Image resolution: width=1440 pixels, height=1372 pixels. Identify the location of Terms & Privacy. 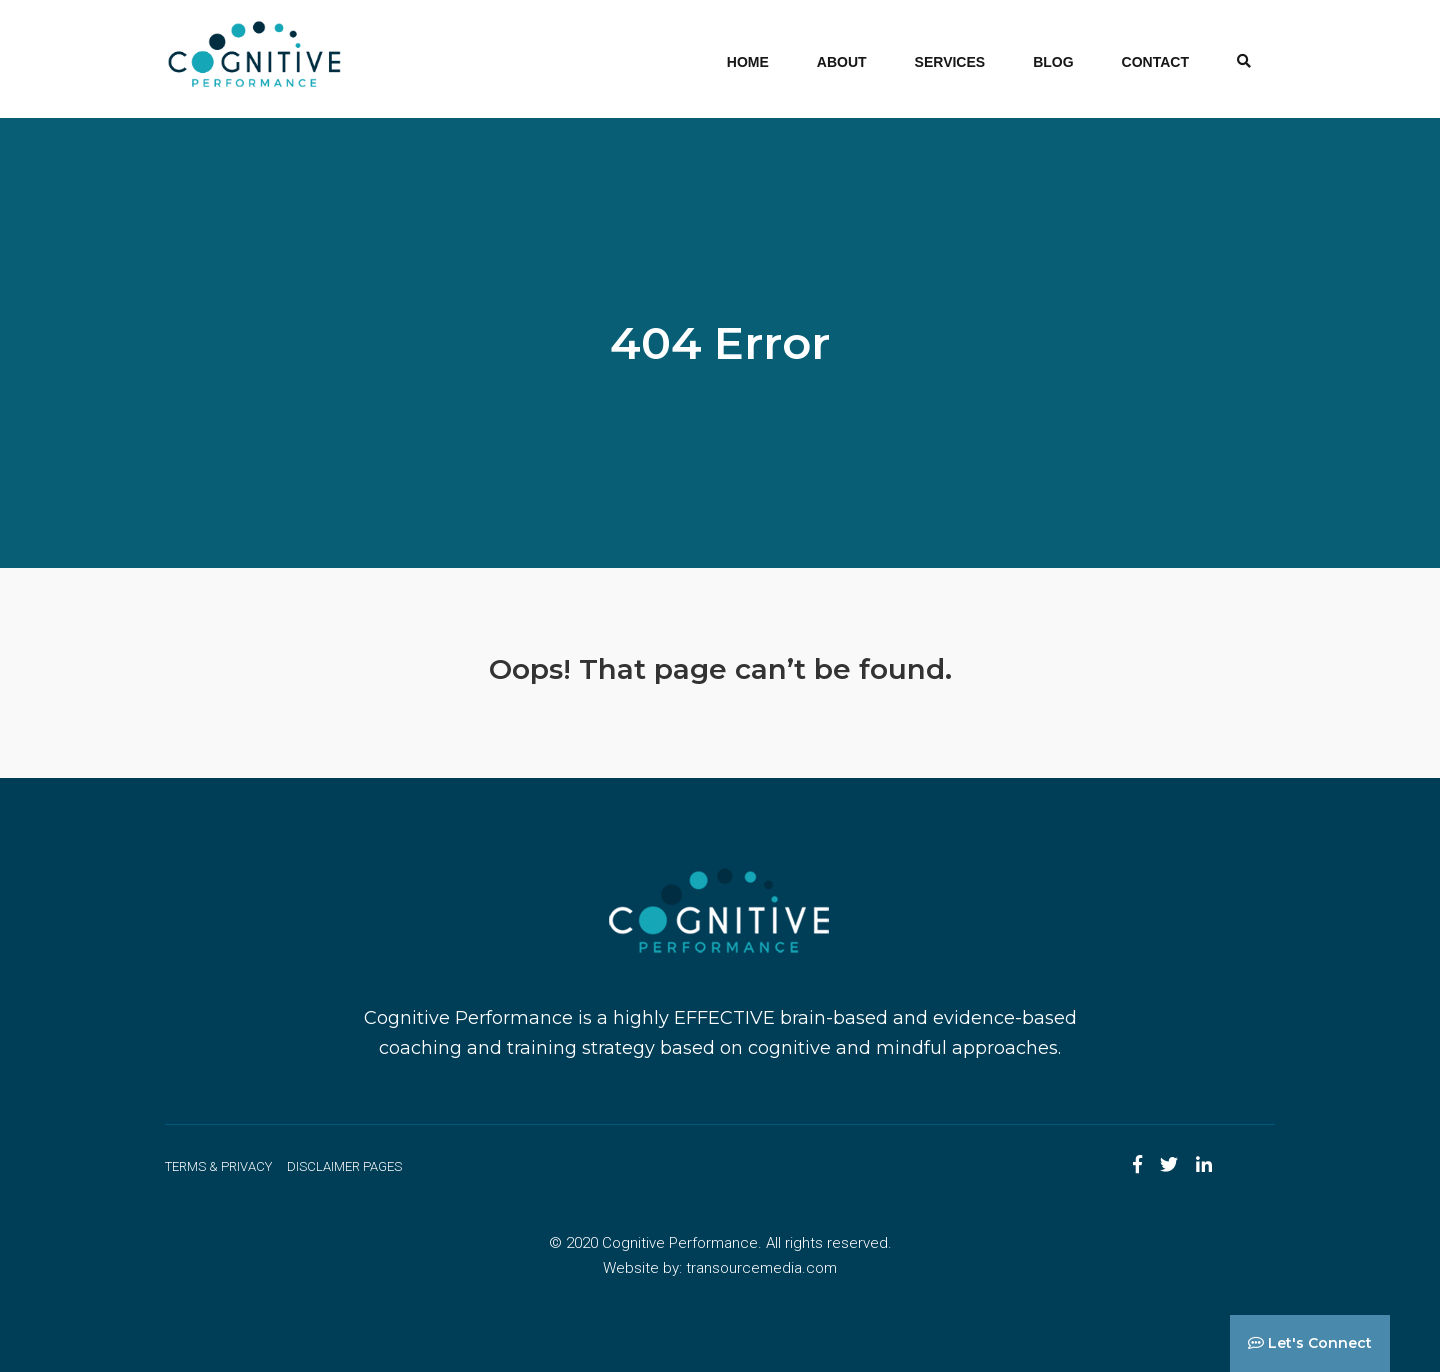
(218, 1166).